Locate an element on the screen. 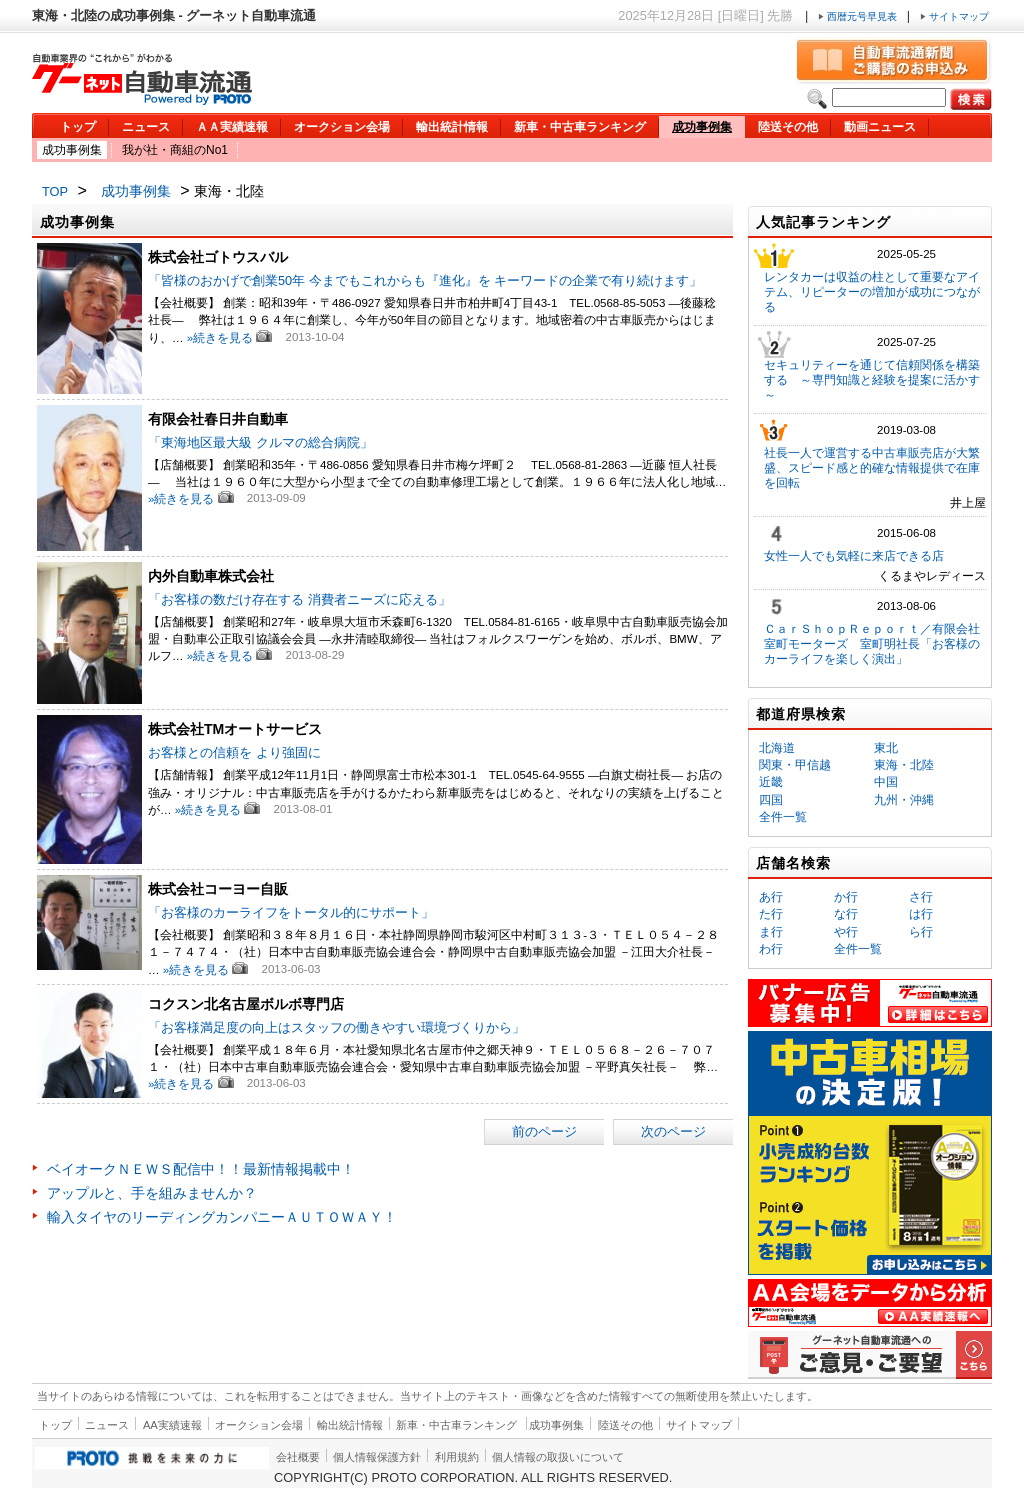  中国 is located at coordinates (886, 782).